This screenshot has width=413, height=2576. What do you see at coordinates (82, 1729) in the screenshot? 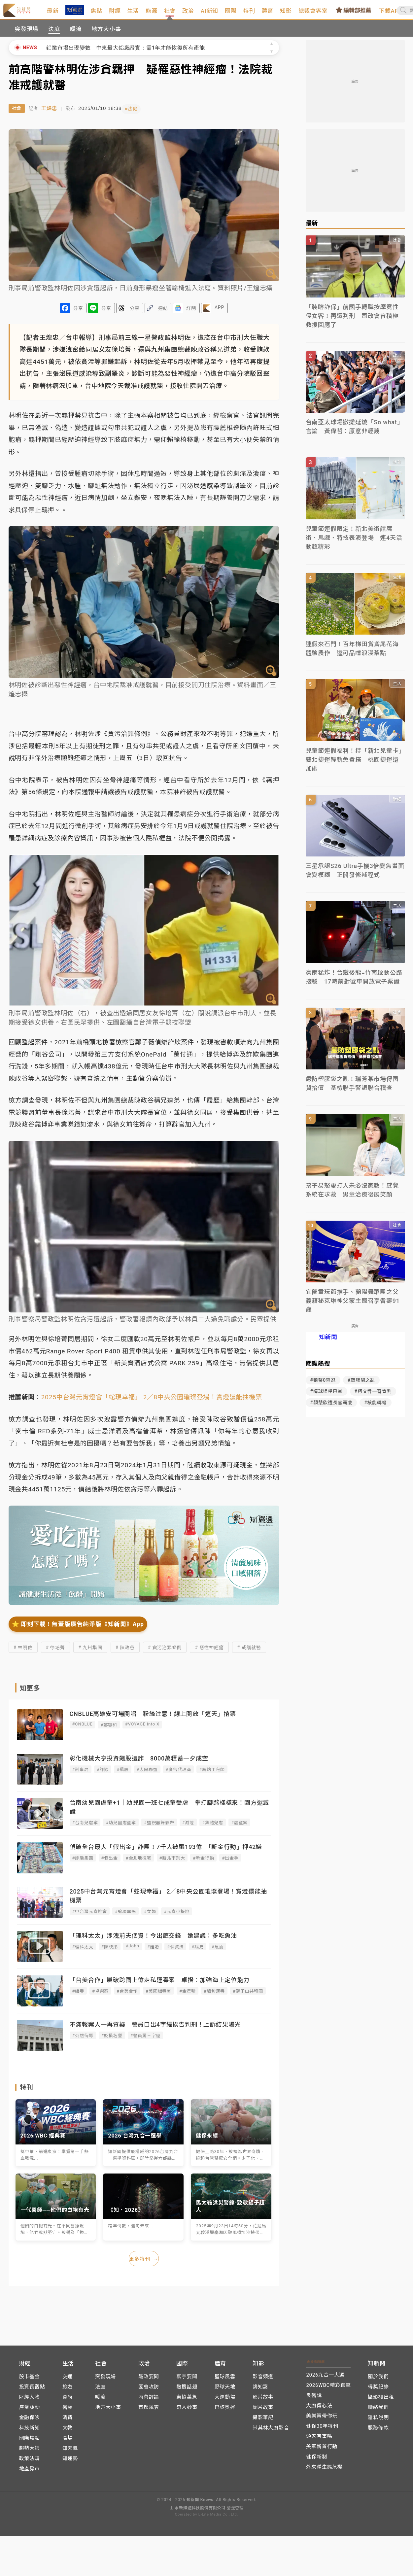
I see `#CNBLUE` at bounding box center [82, 1729].